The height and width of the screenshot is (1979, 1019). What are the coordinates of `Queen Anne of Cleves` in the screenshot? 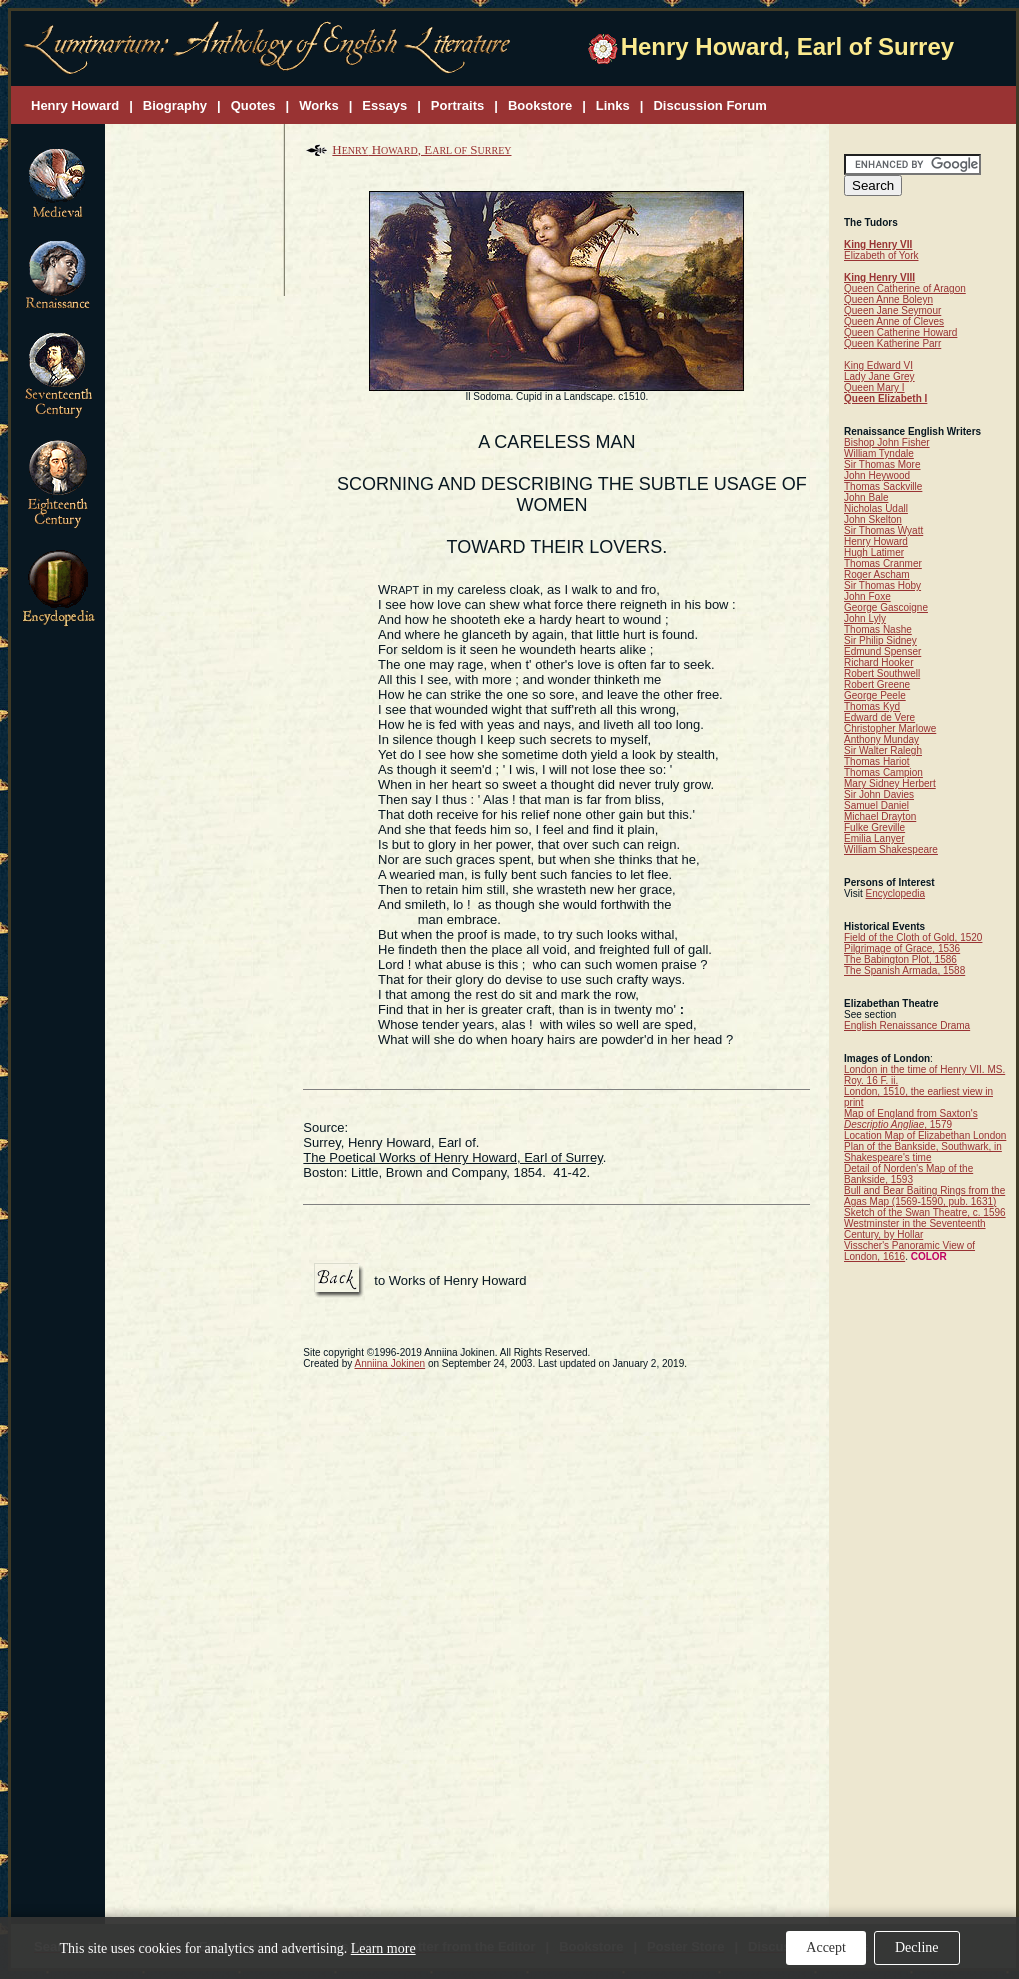 It's located at (894, 321).